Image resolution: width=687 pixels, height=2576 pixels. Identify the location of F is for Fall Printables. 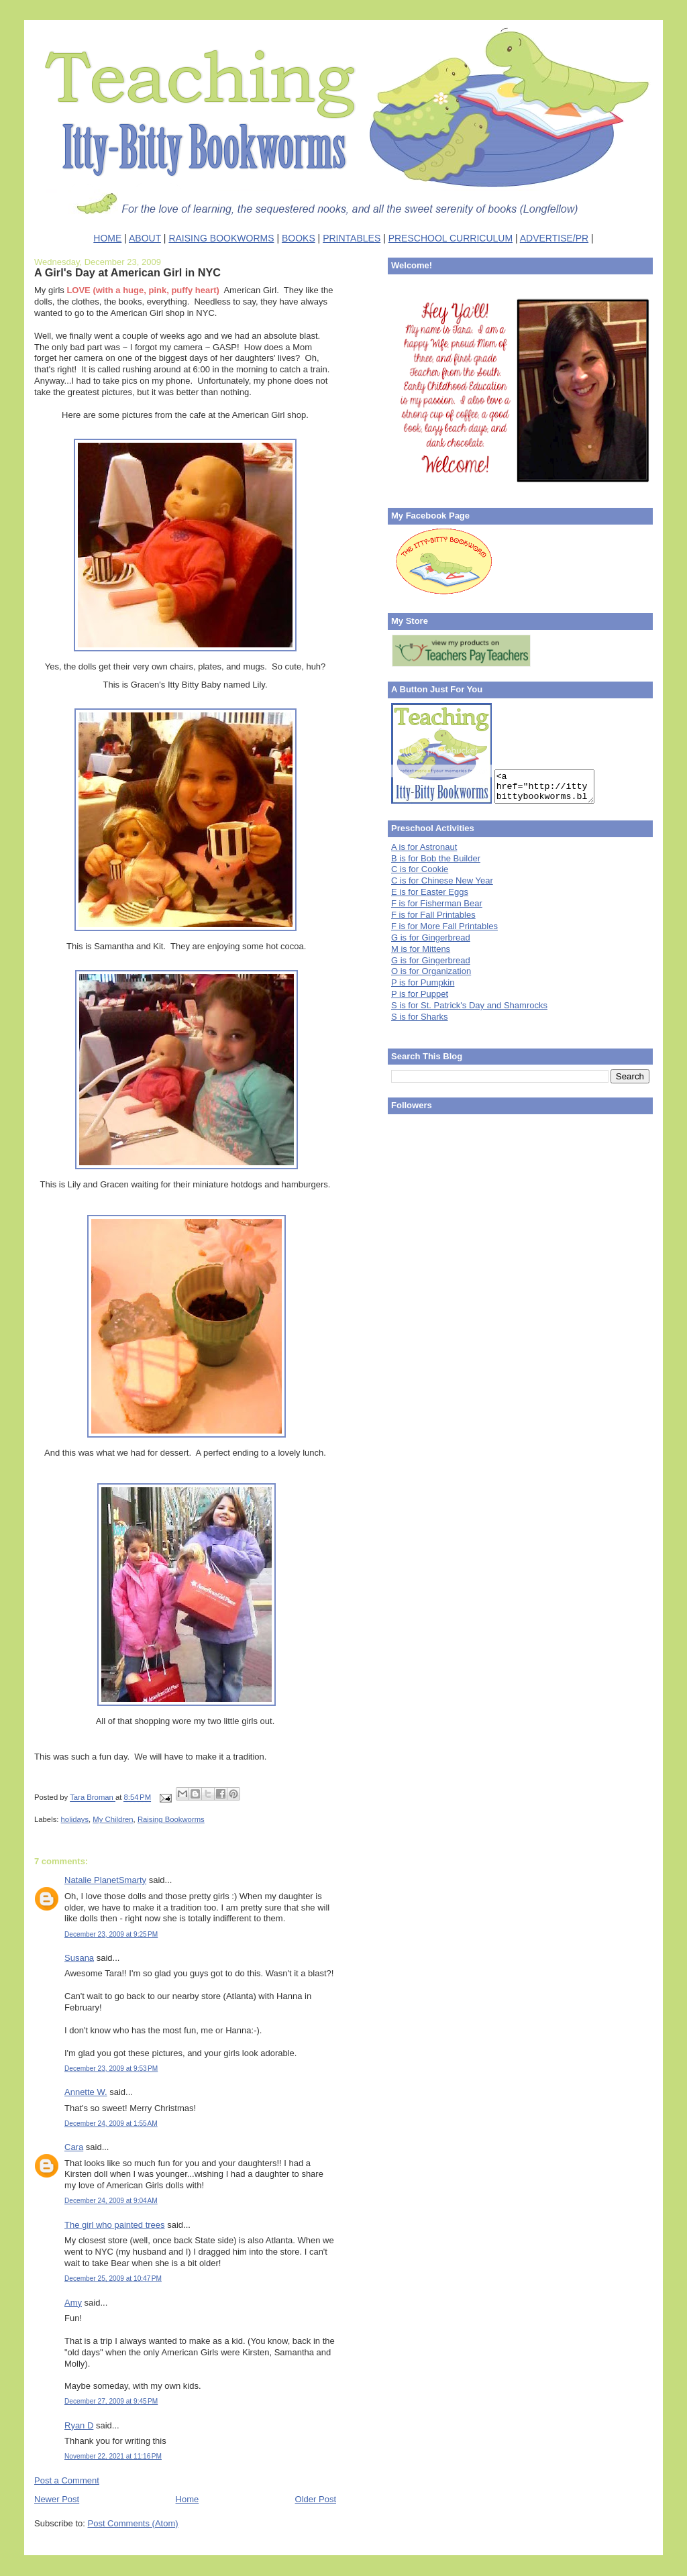
(433, 915).